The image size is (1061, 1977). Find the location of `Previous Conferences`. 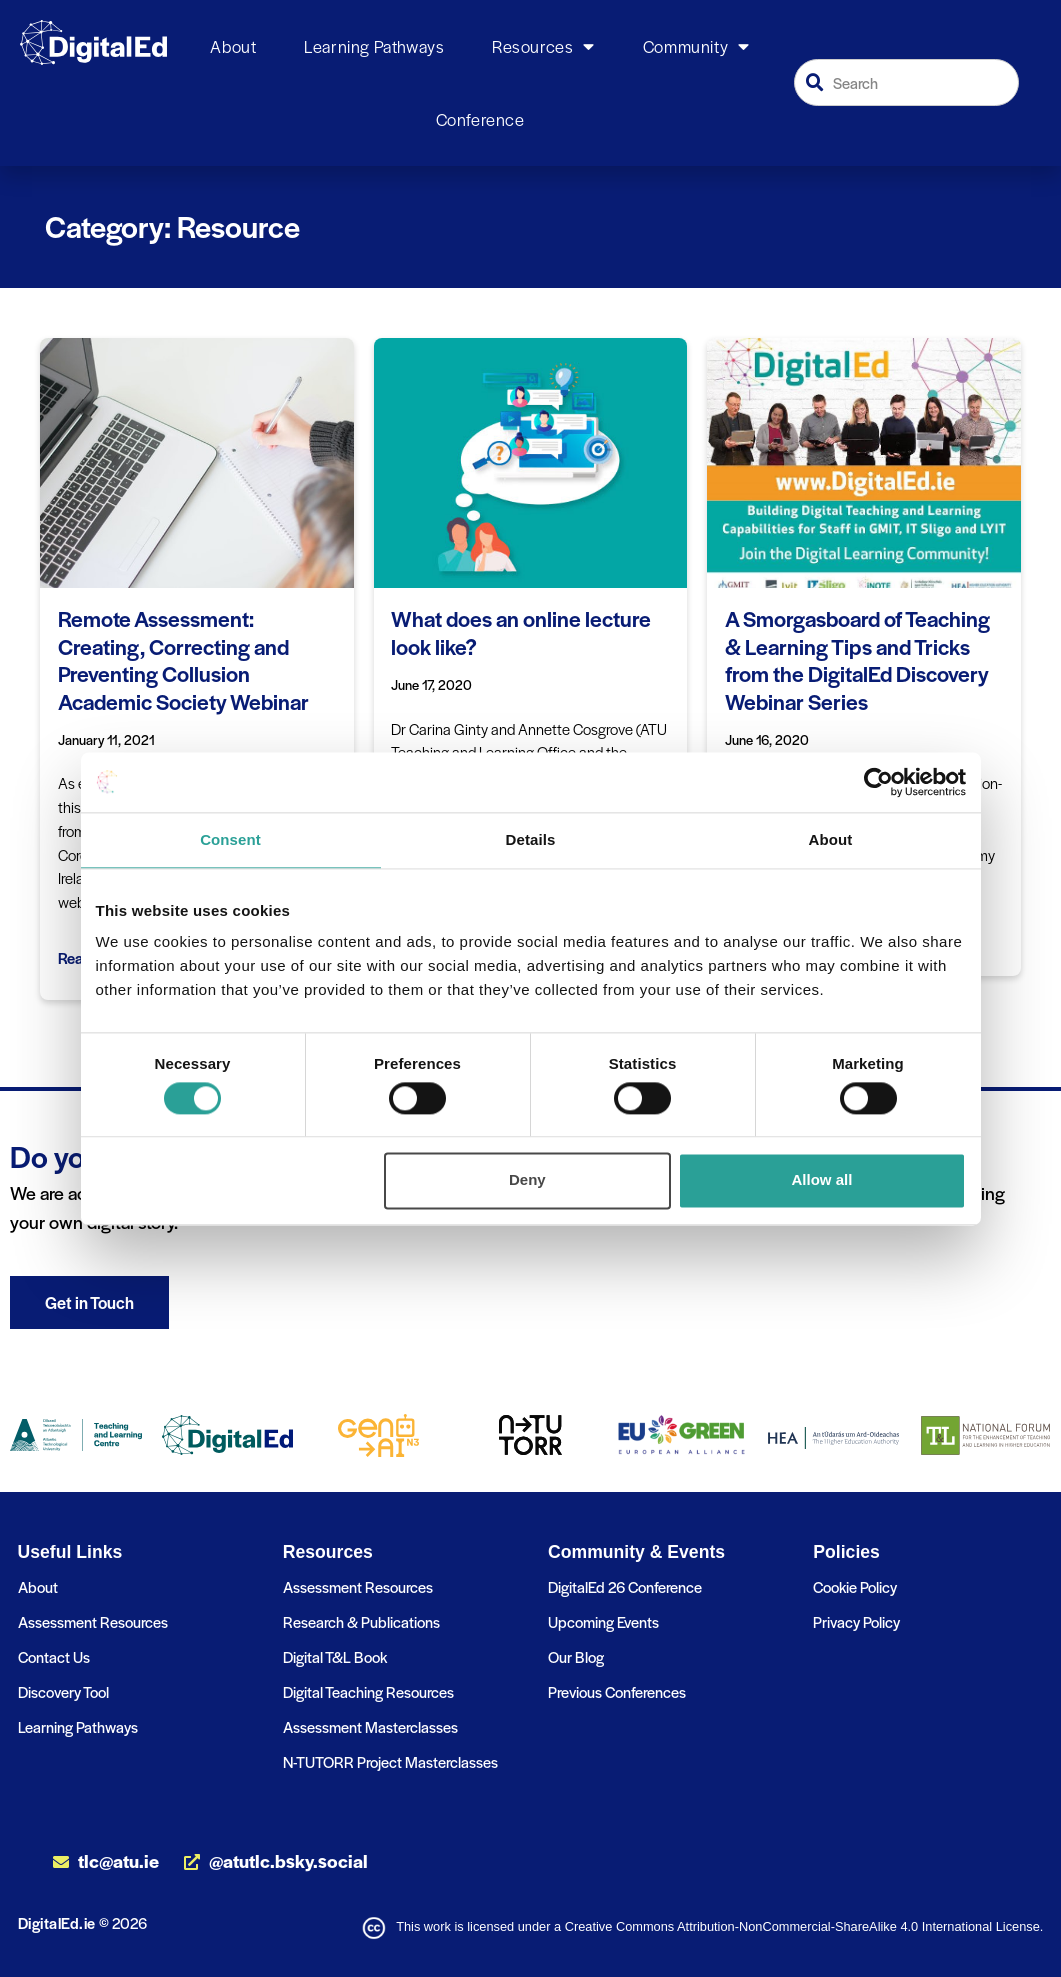

Previous Conferences is located at coordinates (617, 1691).